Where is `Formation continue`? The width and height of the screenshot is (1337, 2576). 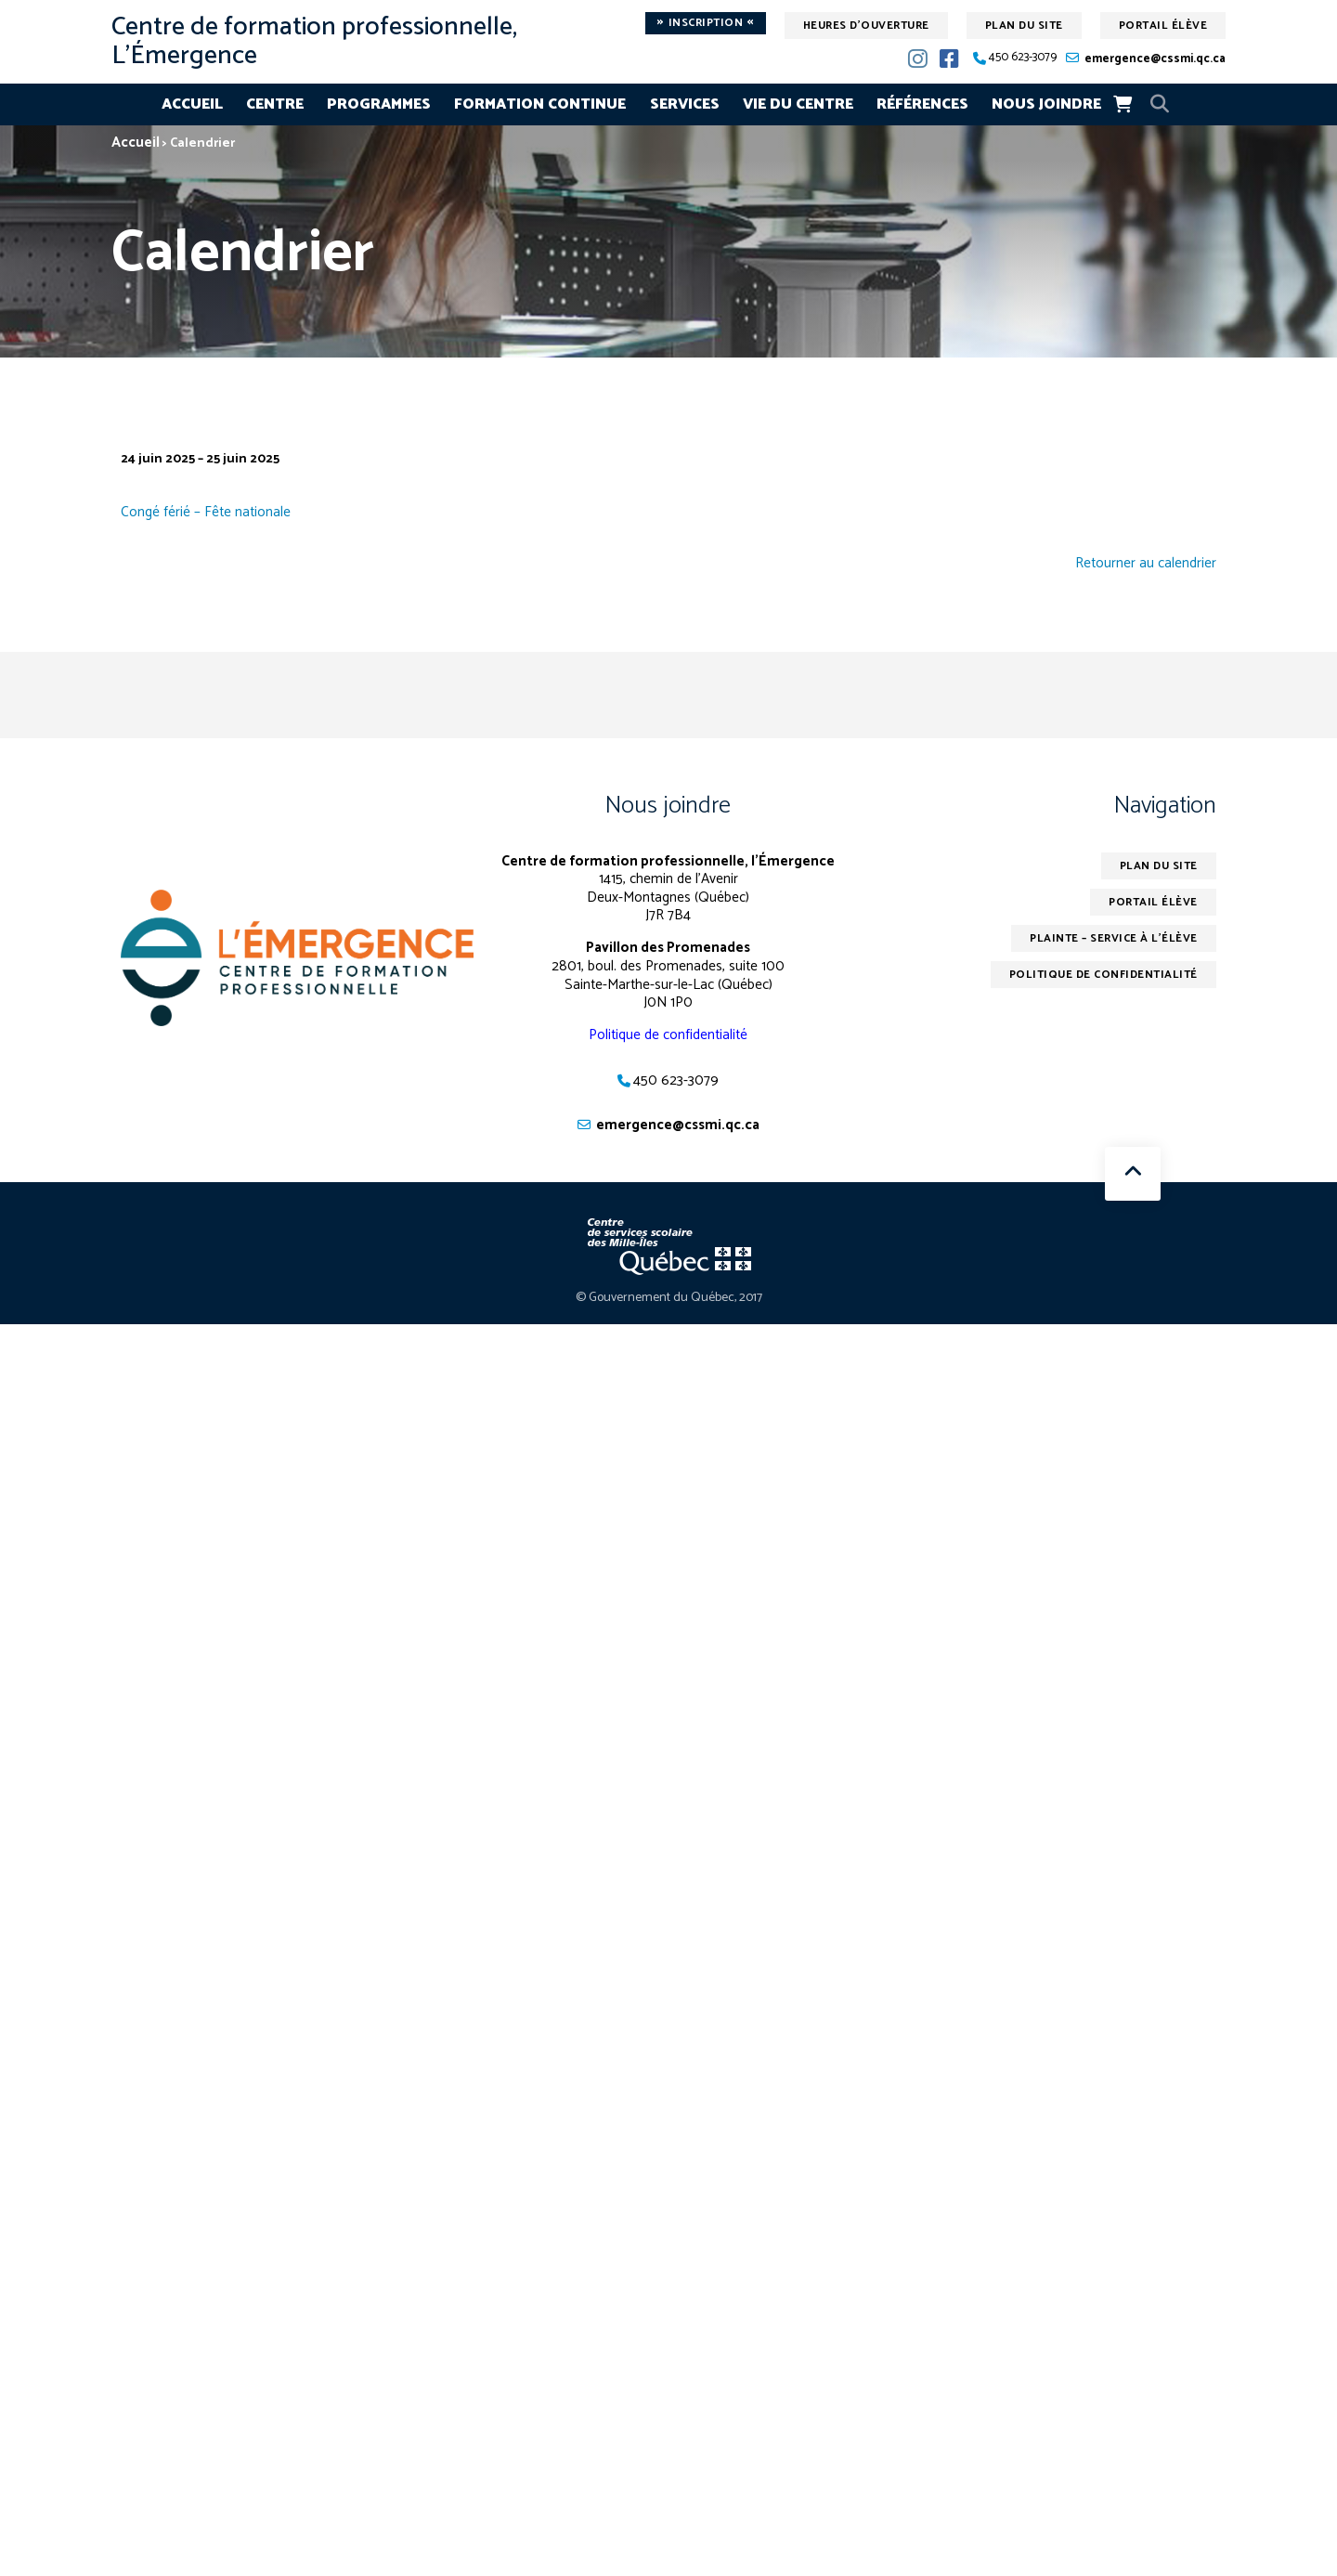 Formation continue is located at coordinates (540, 104).